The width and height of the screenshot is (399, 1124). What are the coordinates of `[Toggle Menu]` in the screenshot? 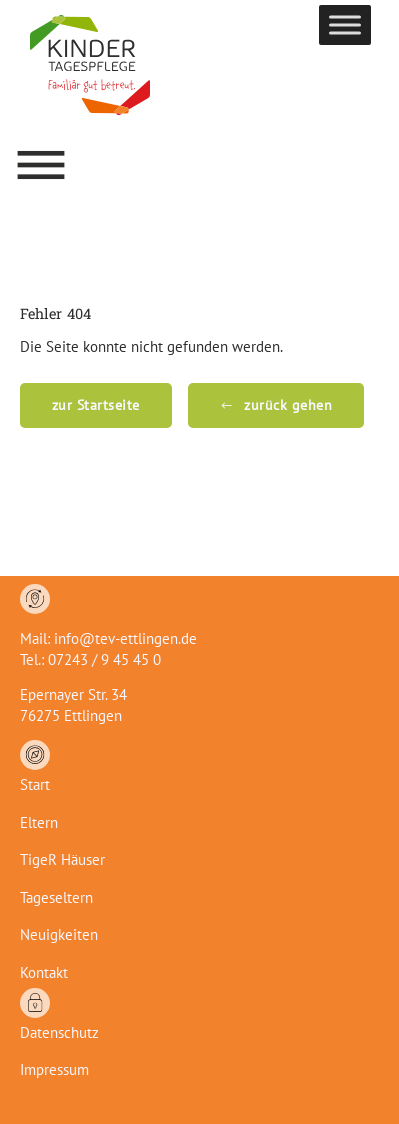 It's located at (345, 24).